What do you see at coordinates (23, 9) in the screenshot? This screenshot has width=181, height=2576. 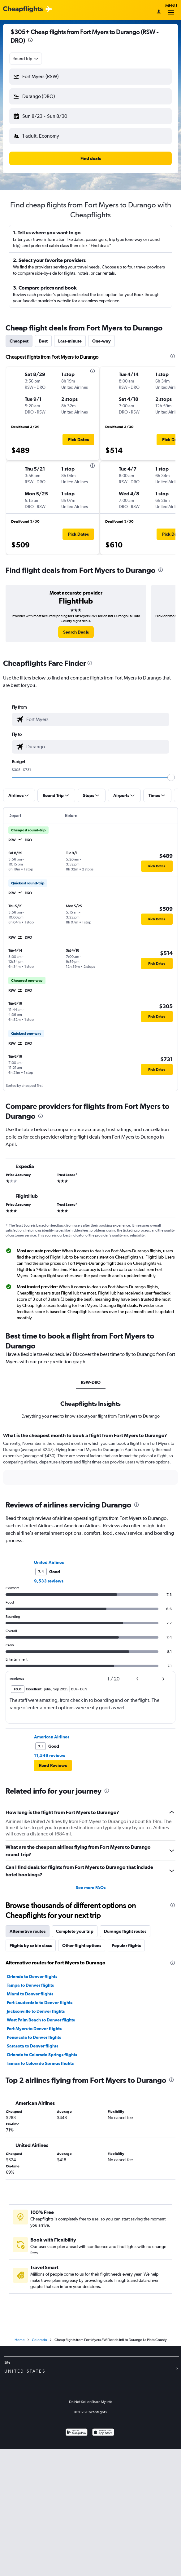 I see `[Cheapflights logo]` at bounding box center [23, 9].